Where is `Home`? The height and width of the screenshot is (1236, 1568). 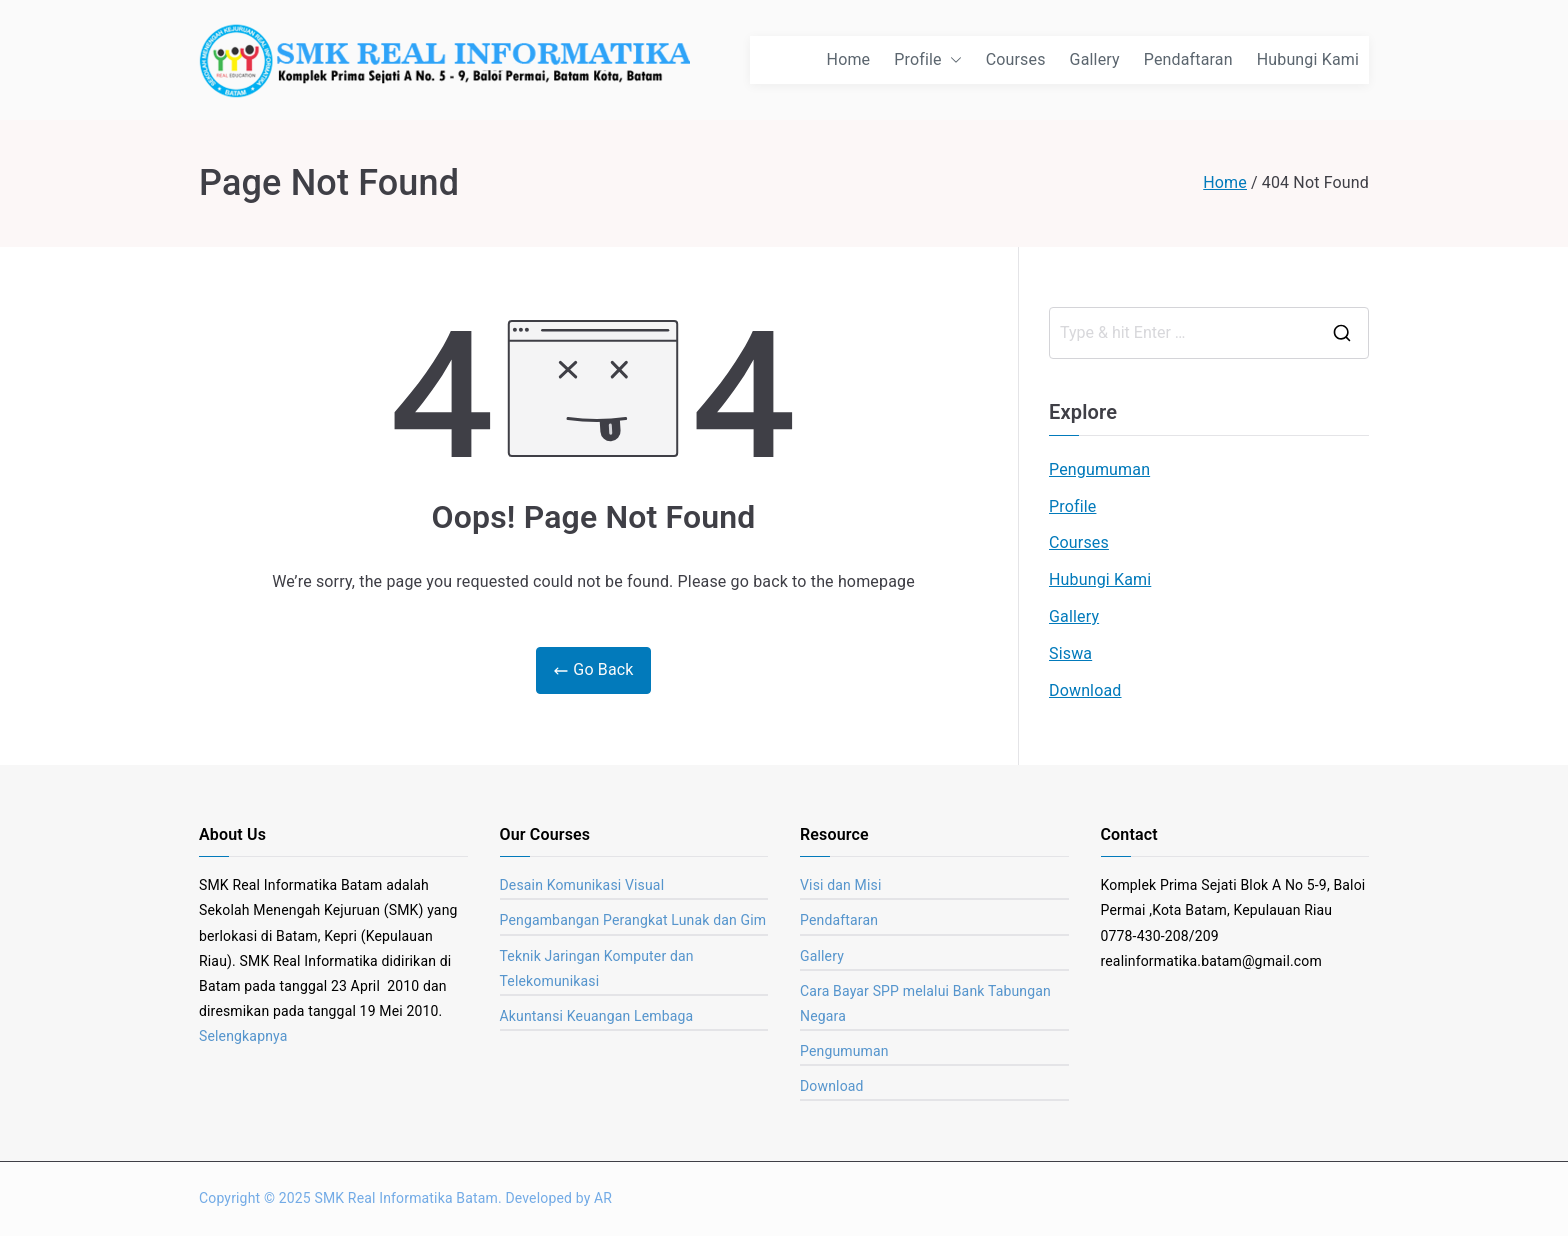
Home is located at coordinates (849, 59).